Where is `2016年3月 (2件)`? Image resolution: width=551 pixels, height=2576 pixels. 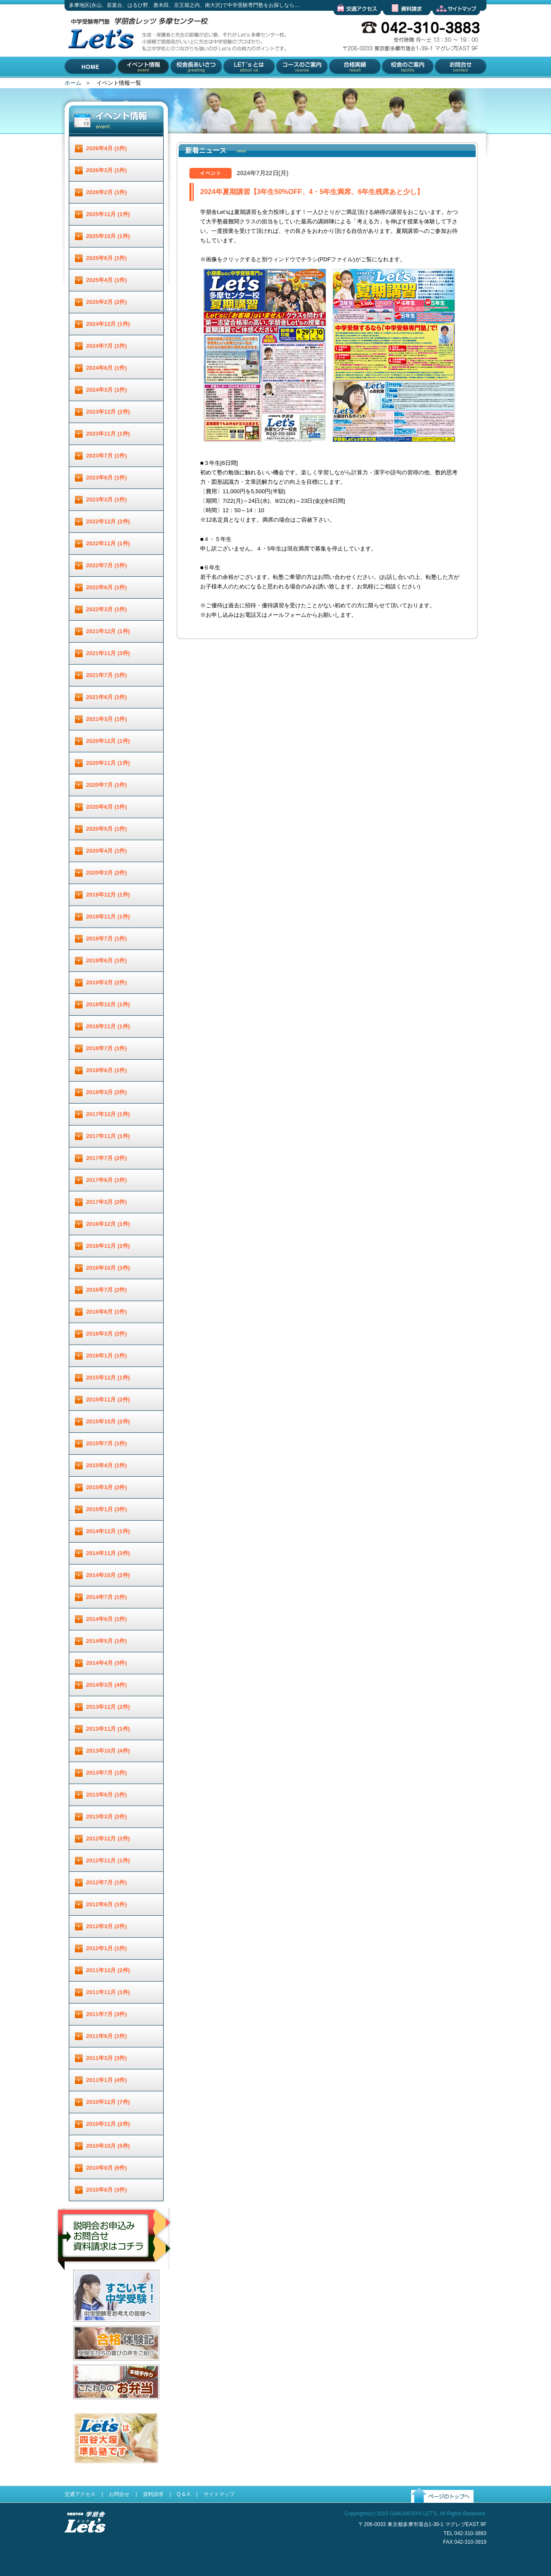 2016年3月 (2件) is located at coordinates (106, 1333).